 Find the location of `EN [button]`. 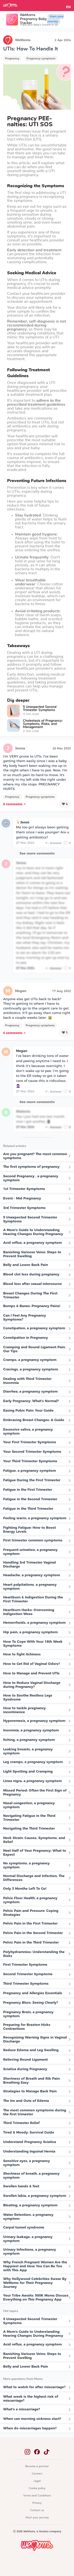

EN [button] is located at coordinates (68, 7).